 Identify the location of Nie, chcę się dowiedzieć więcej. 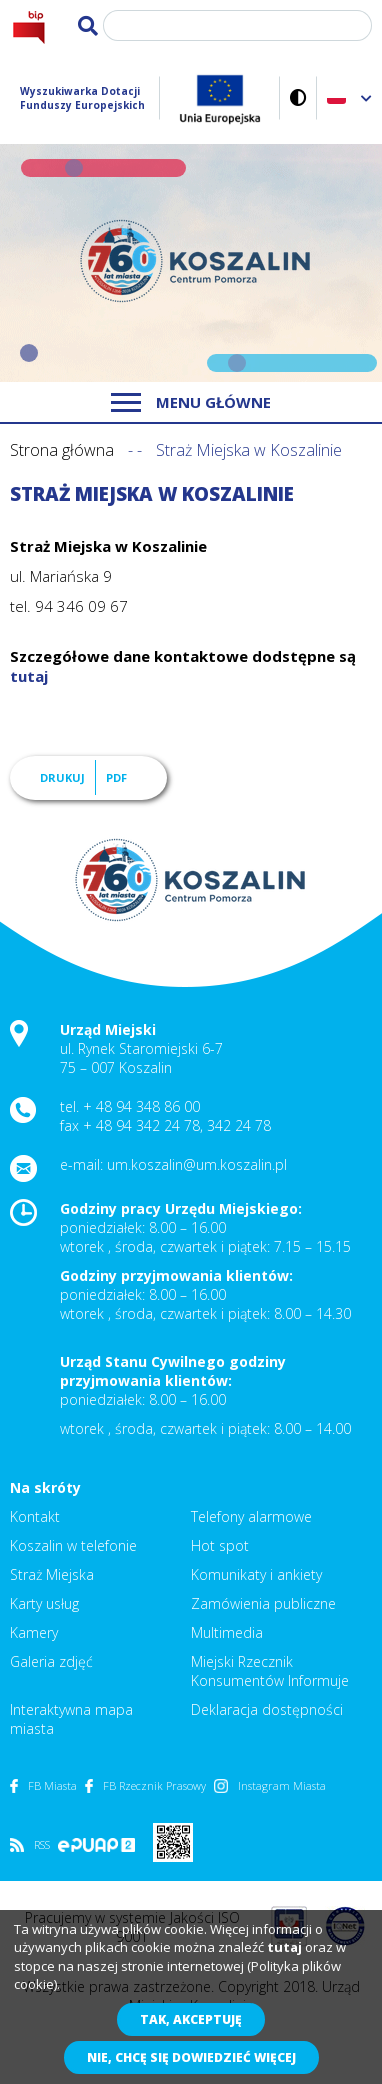
(191, 2057).